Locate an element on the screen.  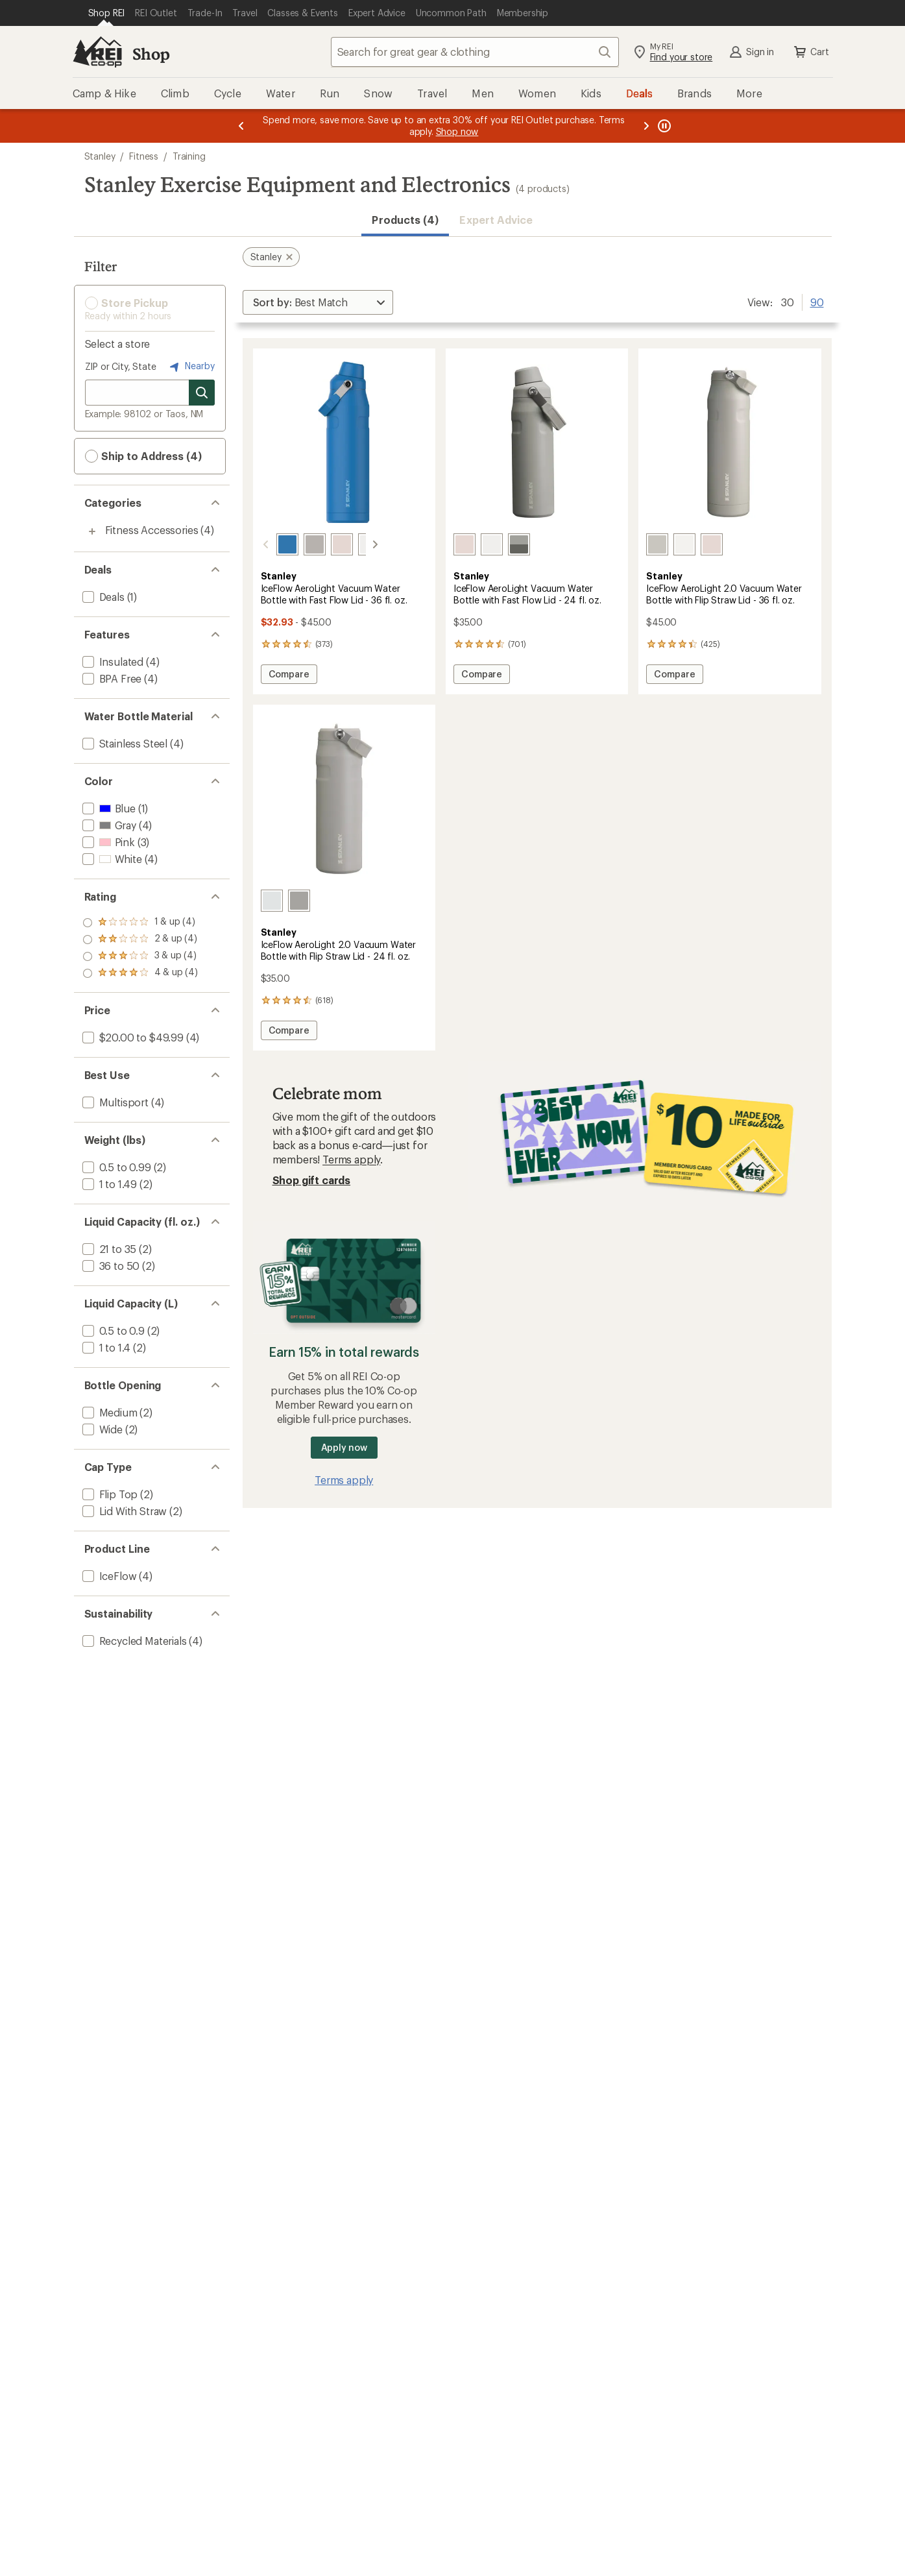
[add filter: 1 to 1.49(2)] is located at coordinates (109, 1184).